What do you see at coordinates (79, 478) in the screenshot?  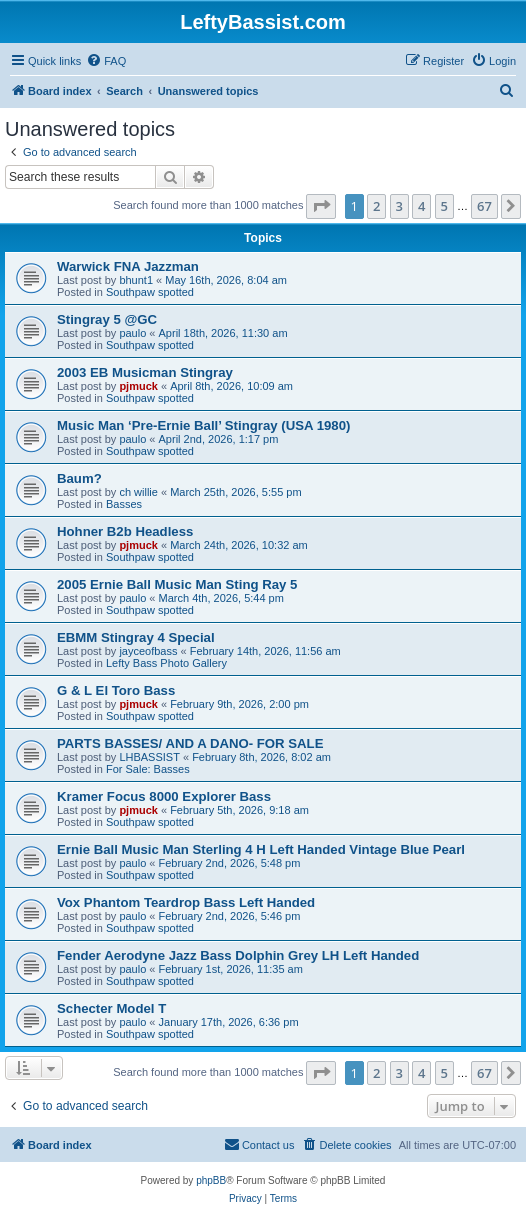 I see `Baum?` at bounding box center [79, 478].